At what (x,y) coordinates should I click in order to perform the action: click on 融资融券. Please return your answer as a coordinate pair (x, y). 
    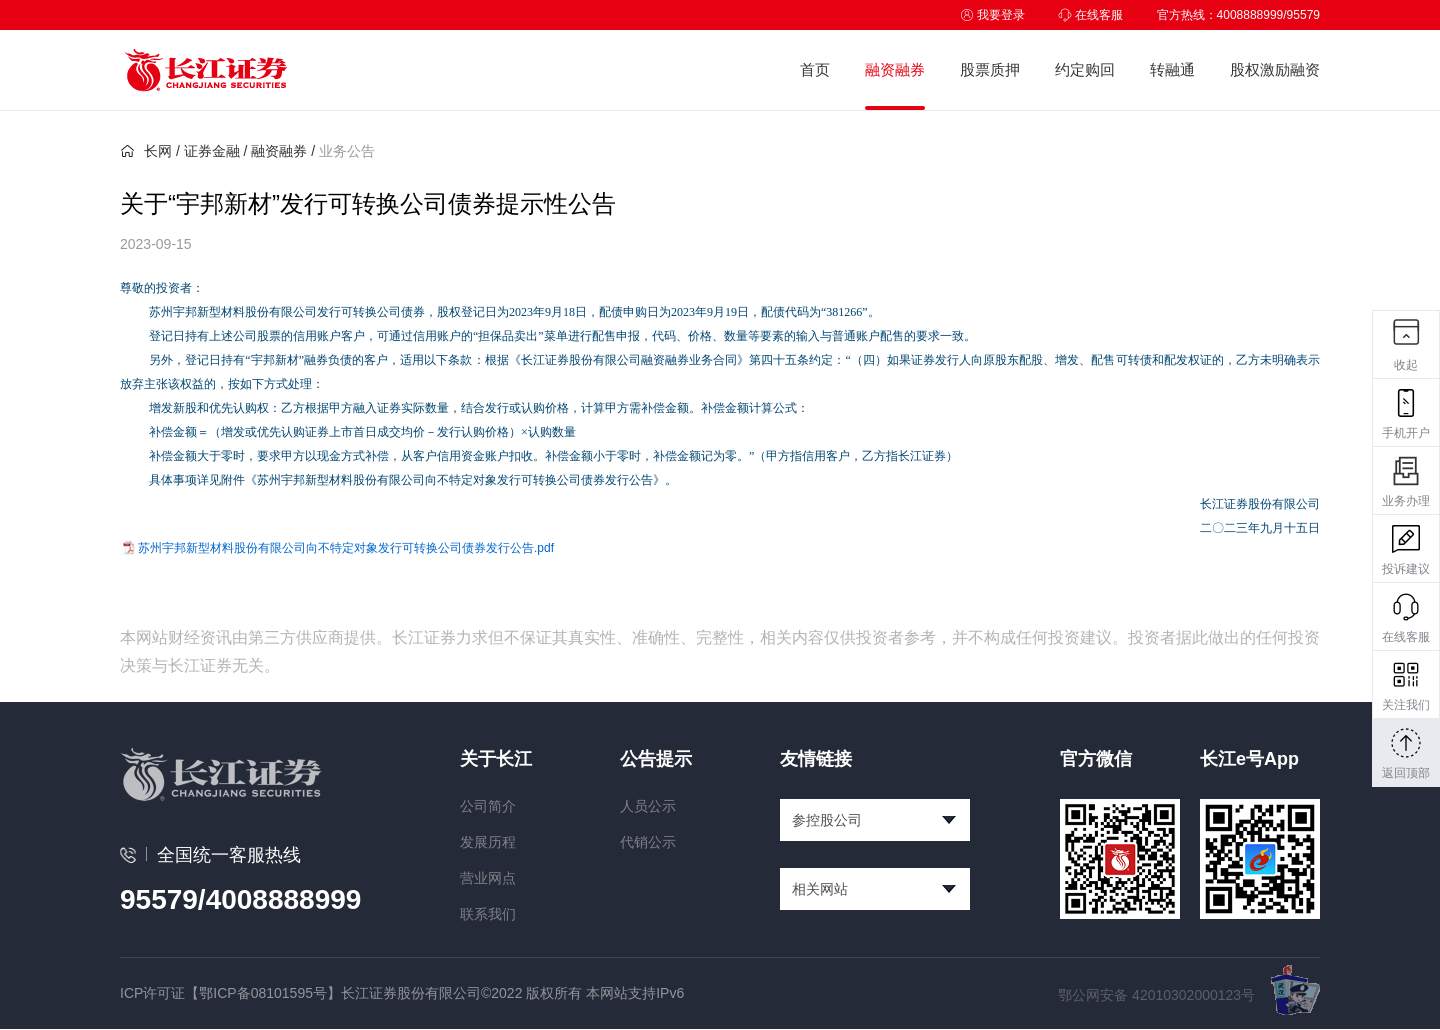
    Looking at the image, I should click on (895, 69).